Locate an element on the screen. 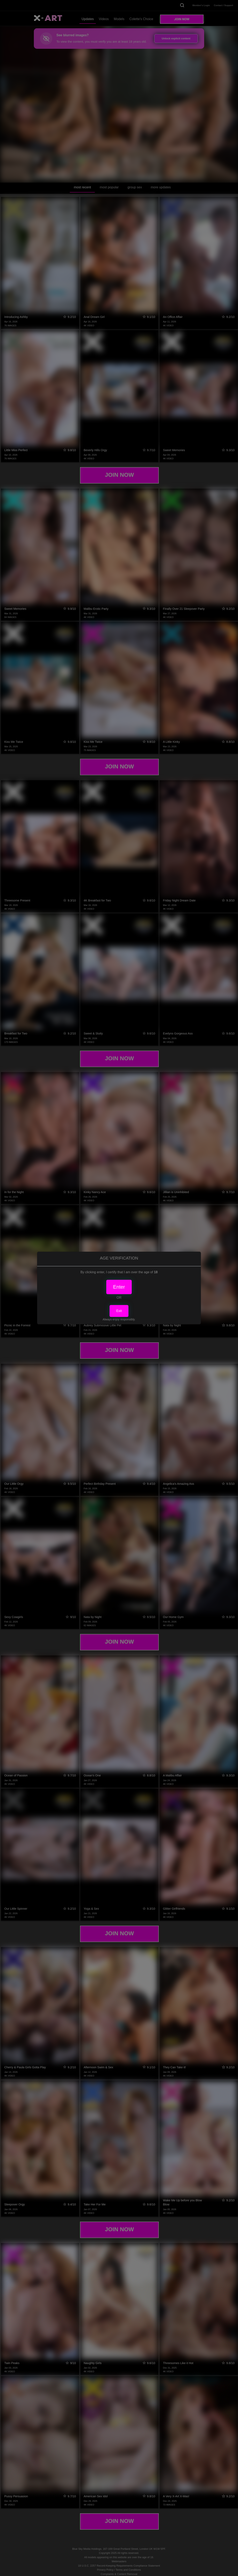 This screenshot has width=238, height=2576. Enter is located at coordinates (119, 1287).